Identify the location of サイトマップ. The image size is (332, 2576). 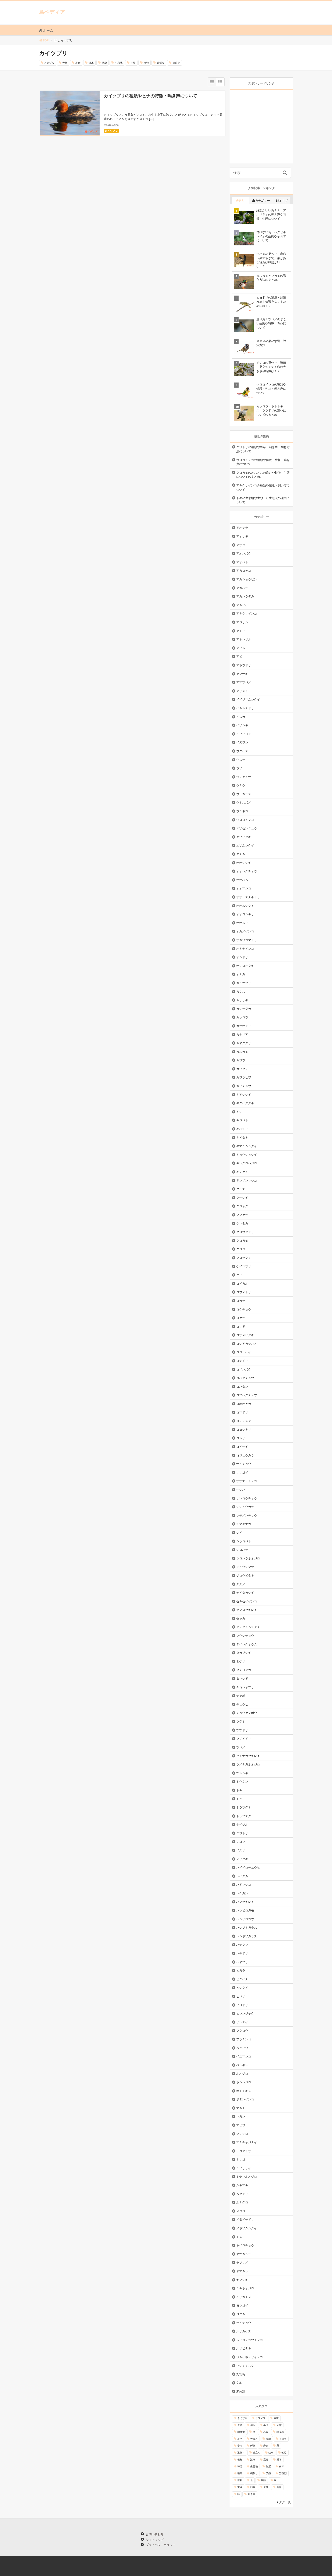
(155, 2539).